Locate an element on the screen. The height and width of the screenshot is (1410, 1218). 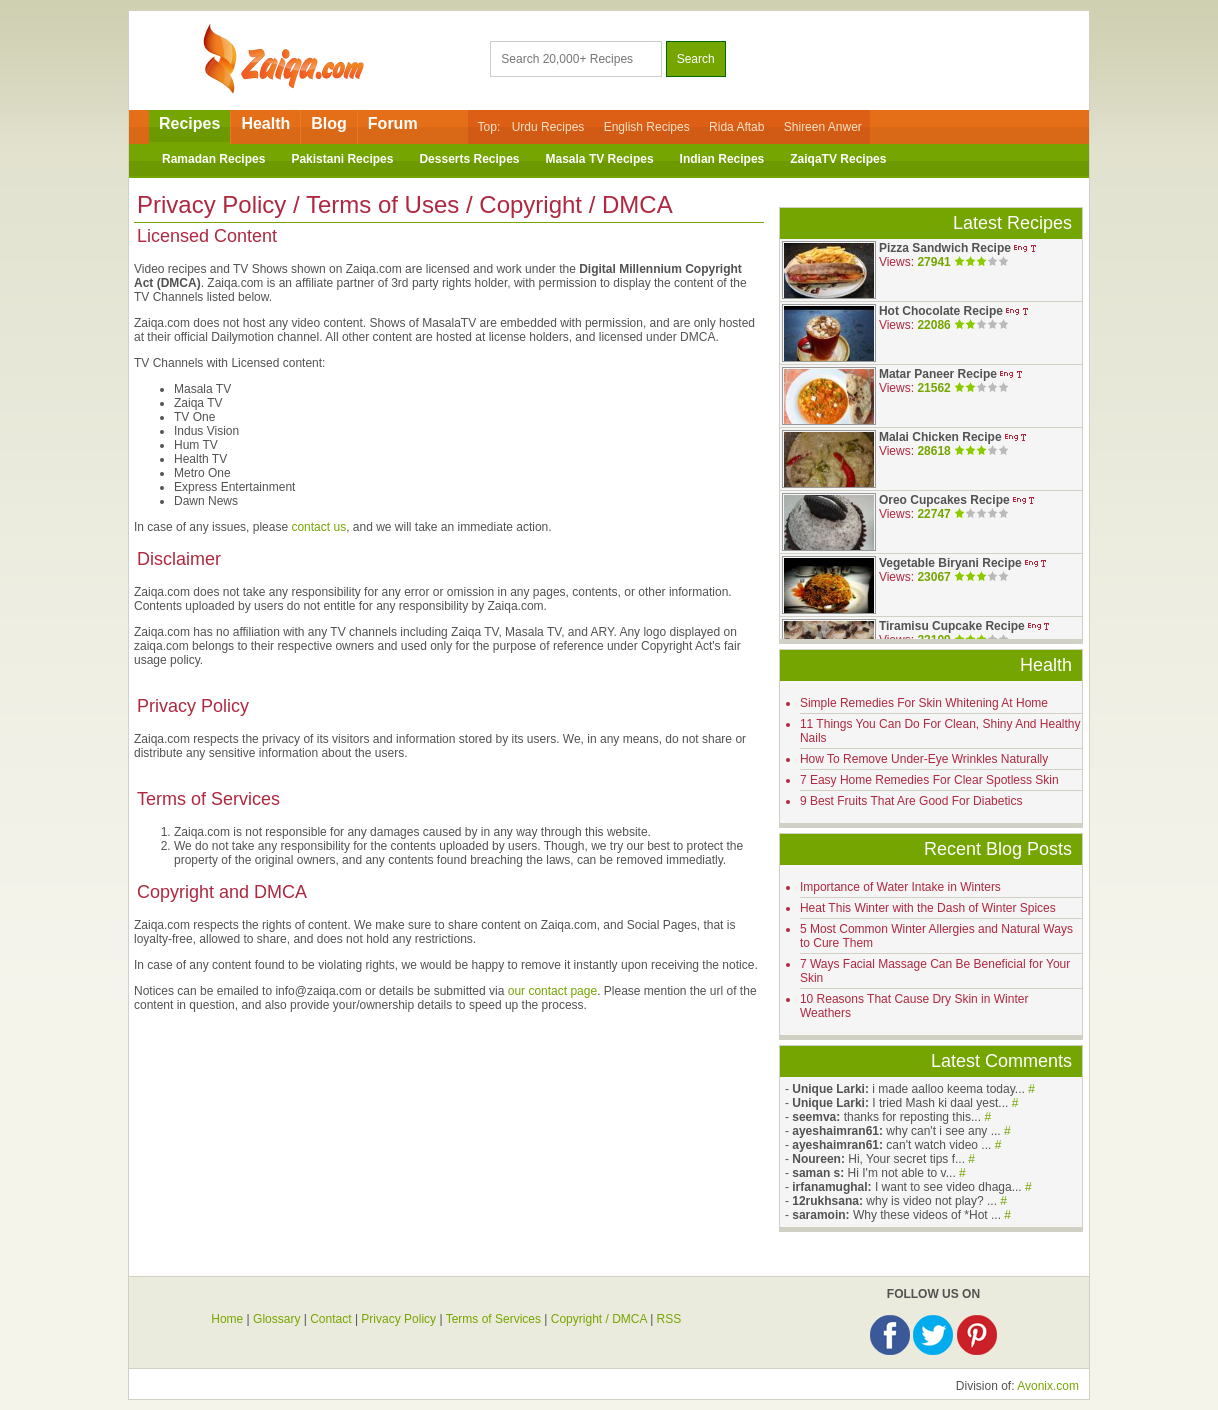
Masala TV Recipes is located at coordinates (600, 159).